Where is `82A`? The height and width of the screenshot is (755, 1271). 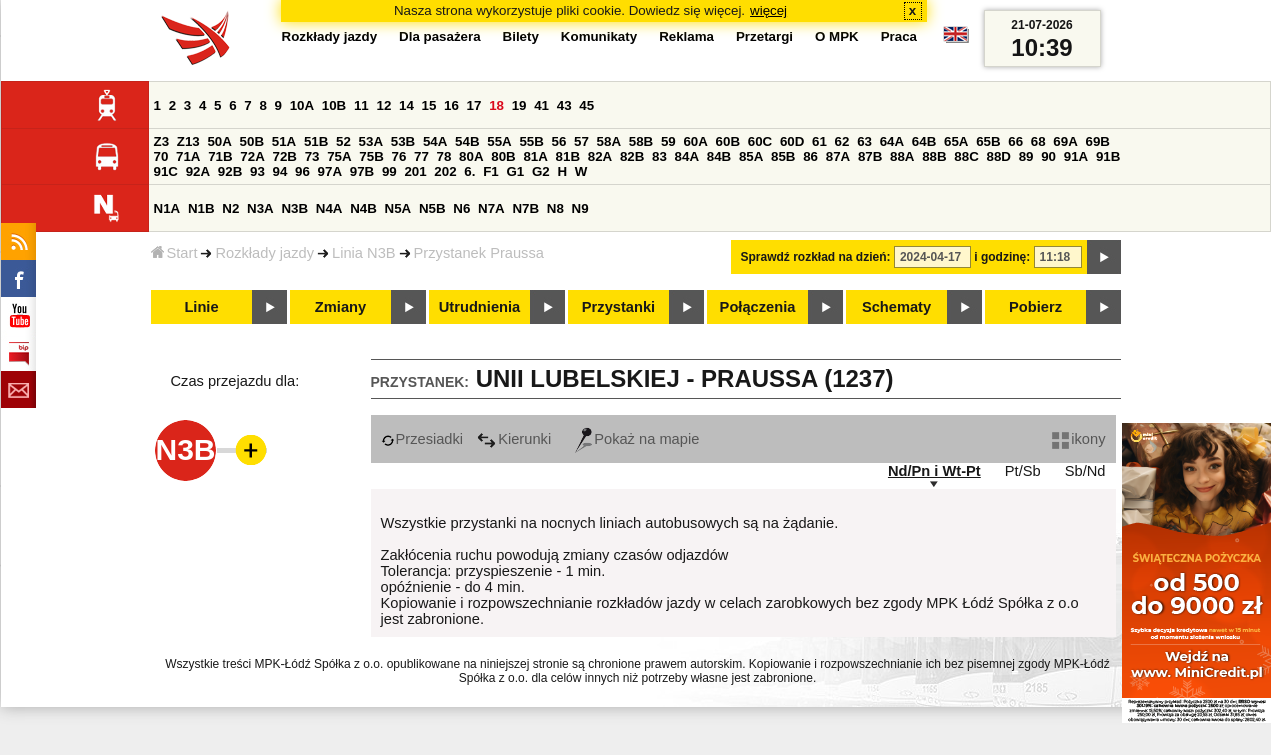
82A is located at coordinates (600, 156).